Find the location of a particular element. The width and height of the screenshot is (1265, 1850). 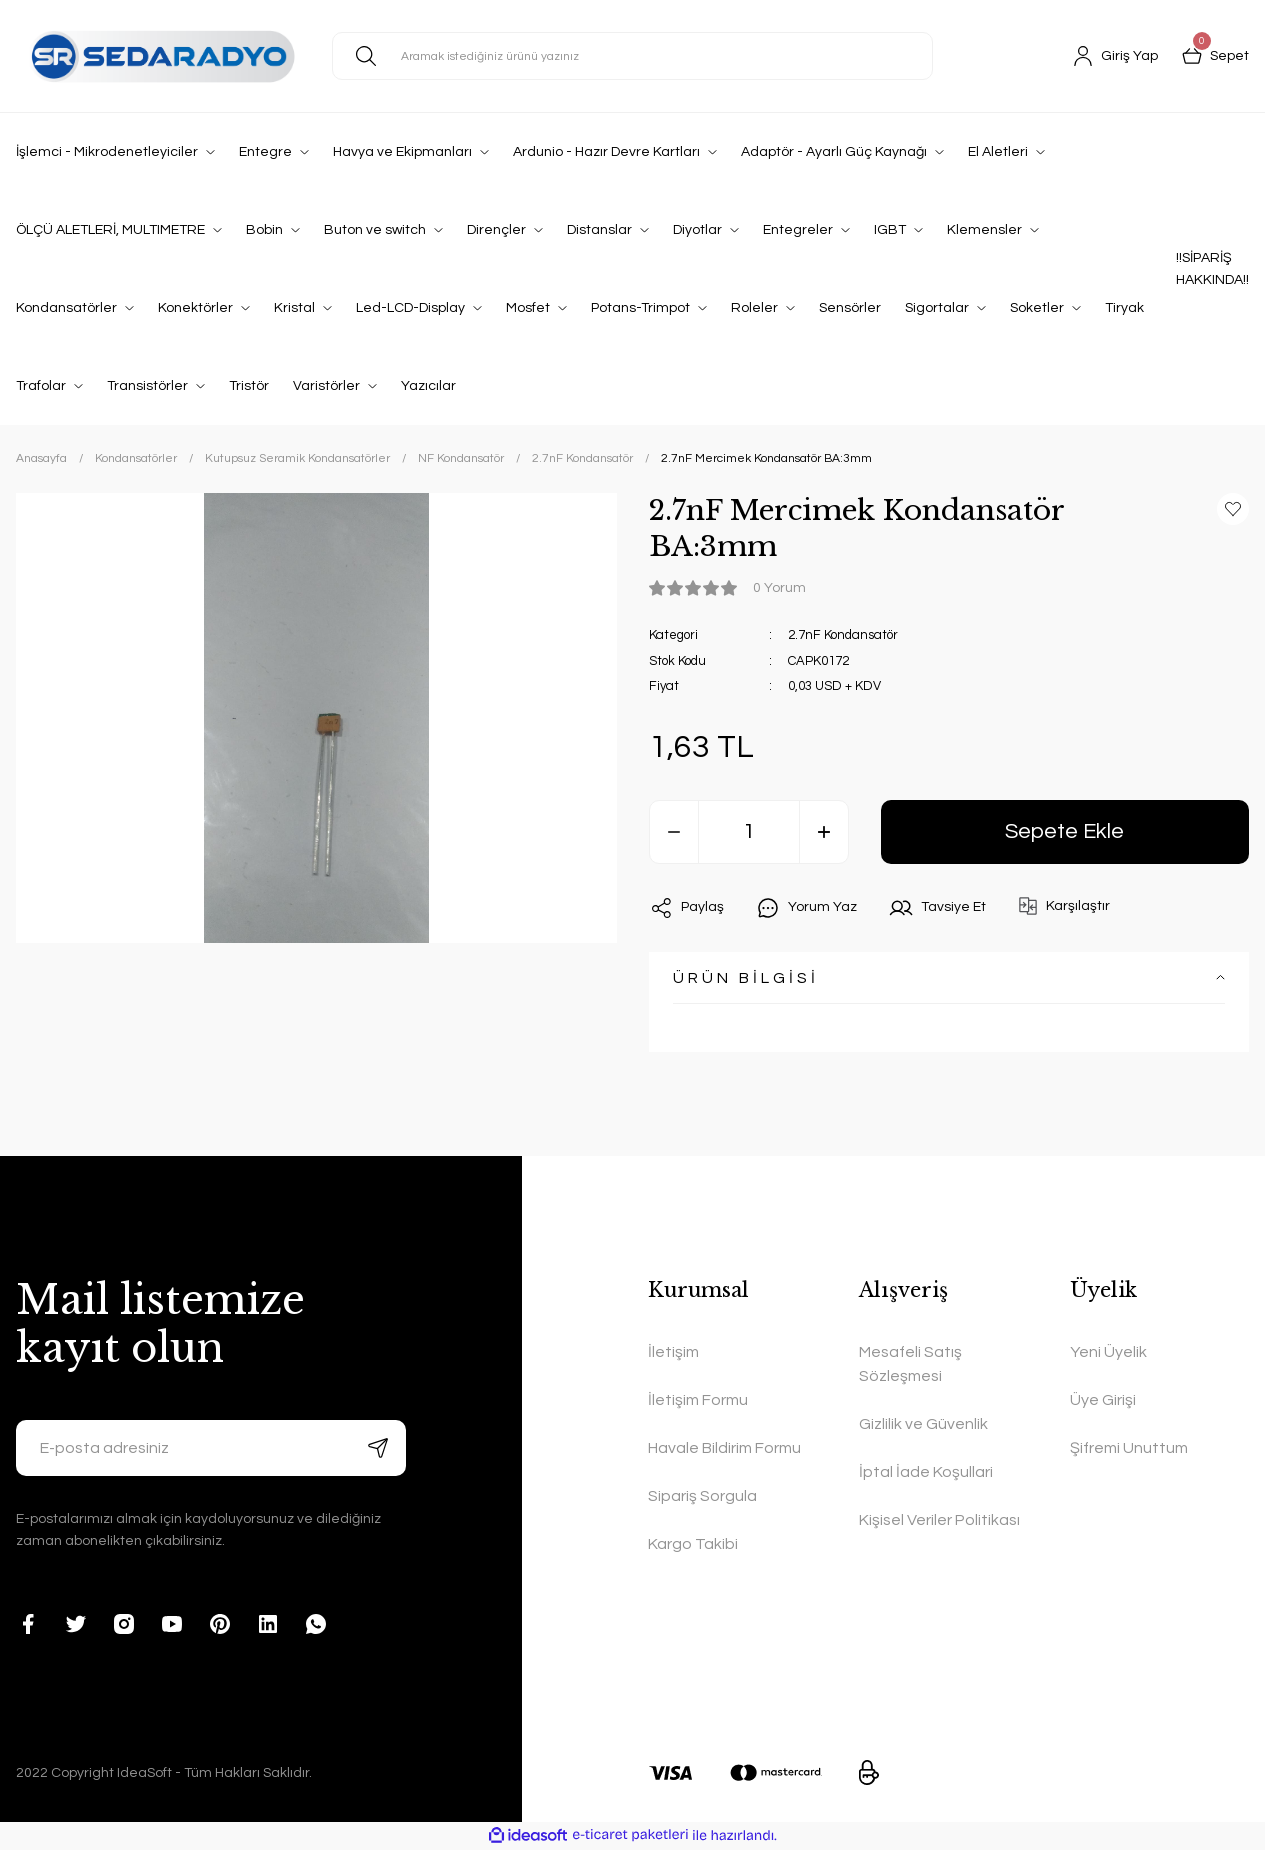

Mesafeli Satış Sözleşmesi is located at coordinates (910, 1364).